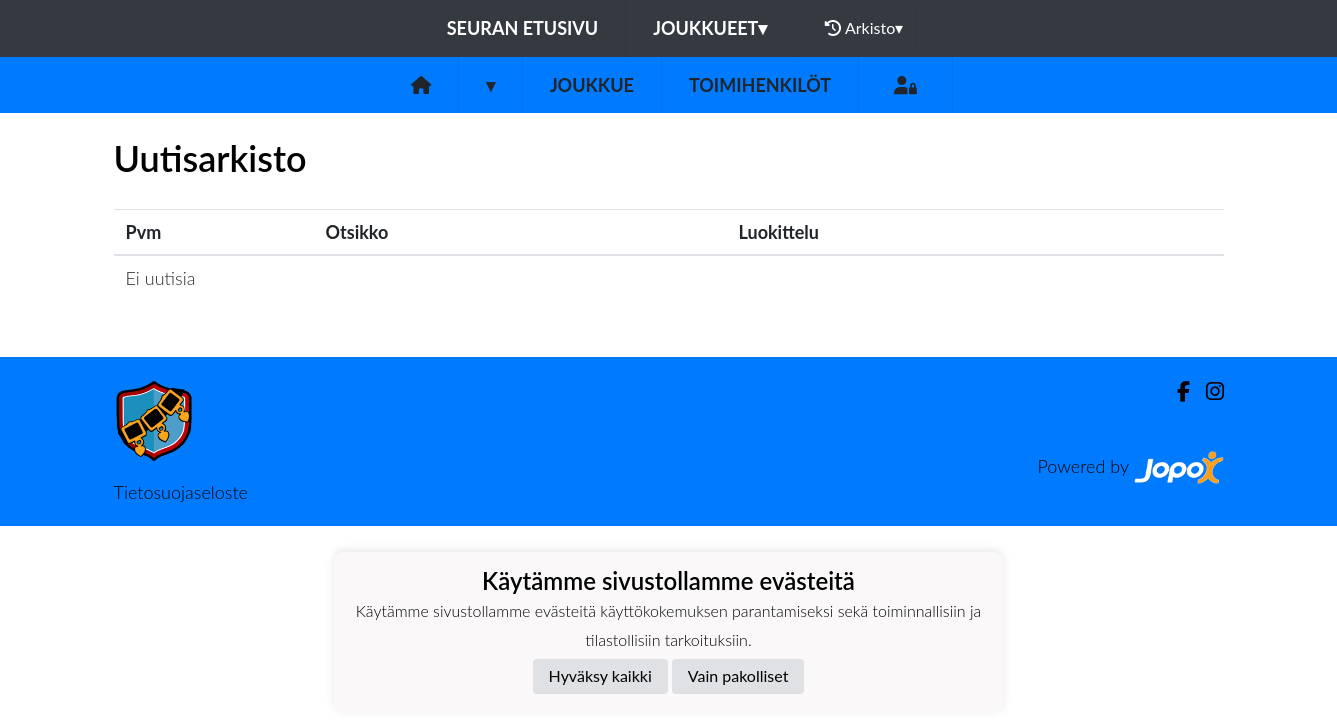 Image resolution: width=1337 pixels, height=720 pixels. What do you see at coordinates (1207, 391) in the screenshot?
I see `[Instagram]` at bounding box center [1207, 391].